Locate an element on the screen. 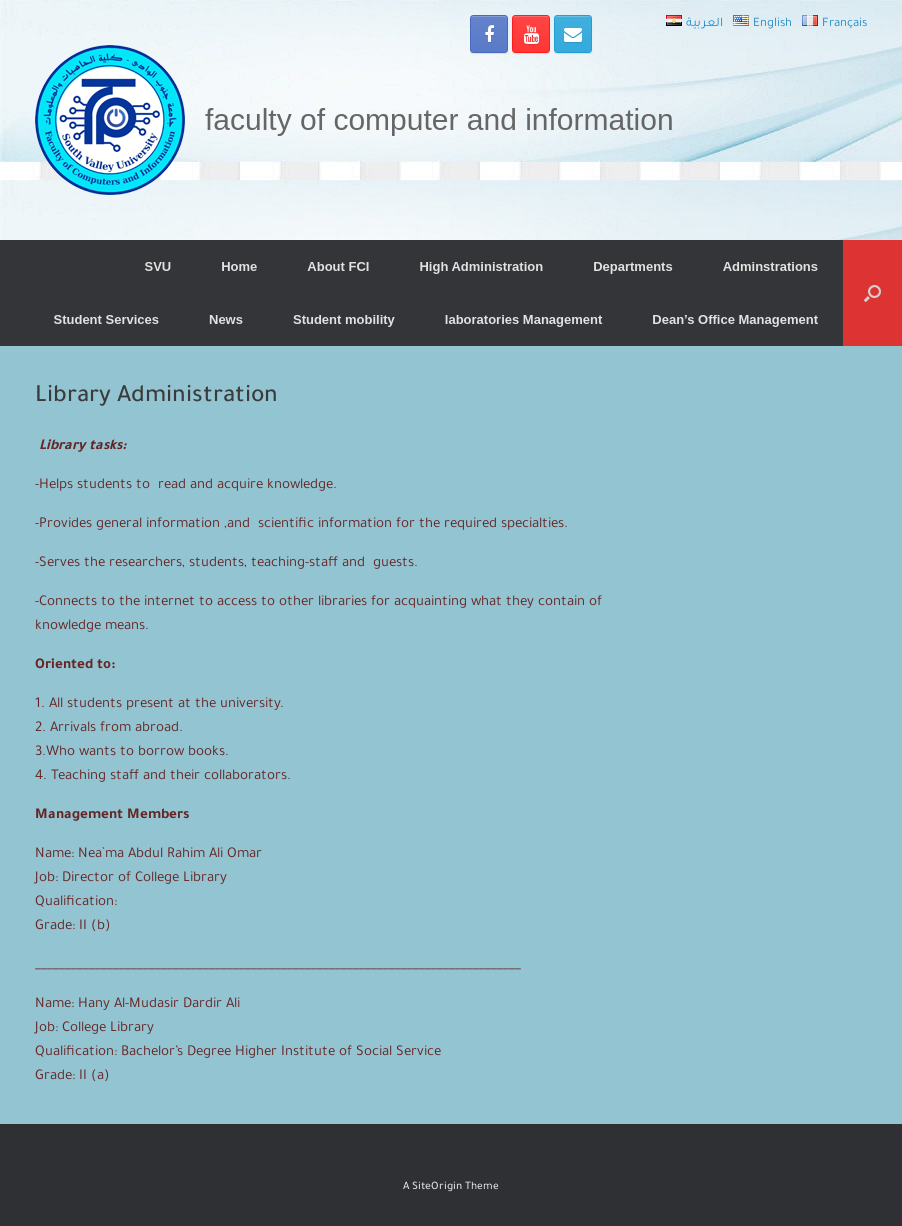 The image size is (902, 1226). About FCI is located at coordinates (338, 266).